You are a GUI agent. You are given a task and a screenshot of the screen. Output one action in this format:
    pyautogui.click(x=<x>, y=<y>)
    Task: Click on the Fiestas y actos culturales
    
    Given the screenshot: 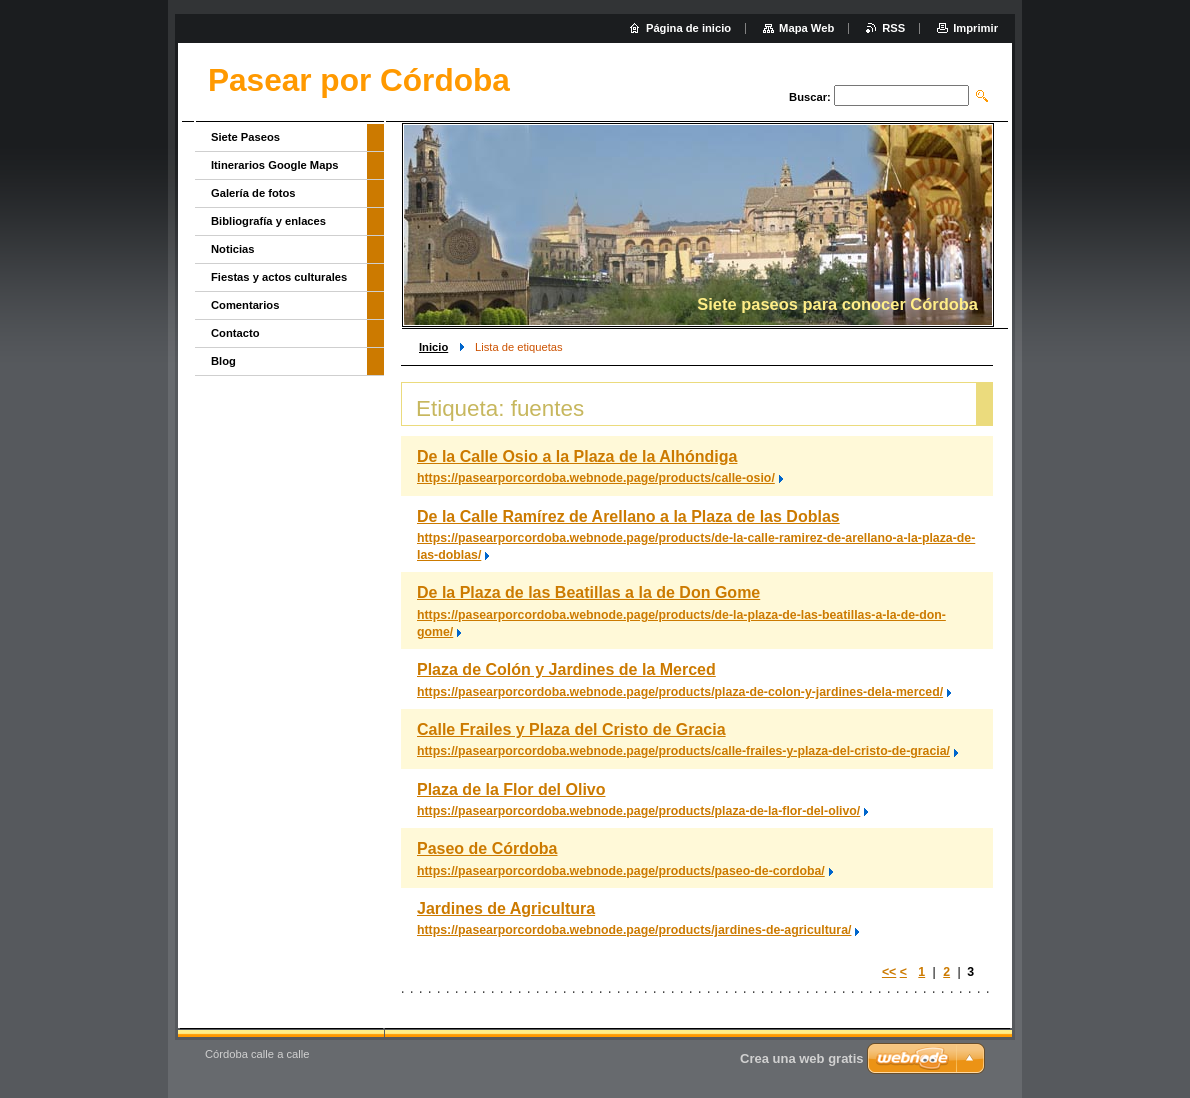 What is the action you would take?
    pyautogui.click(x=279, y=277)
    